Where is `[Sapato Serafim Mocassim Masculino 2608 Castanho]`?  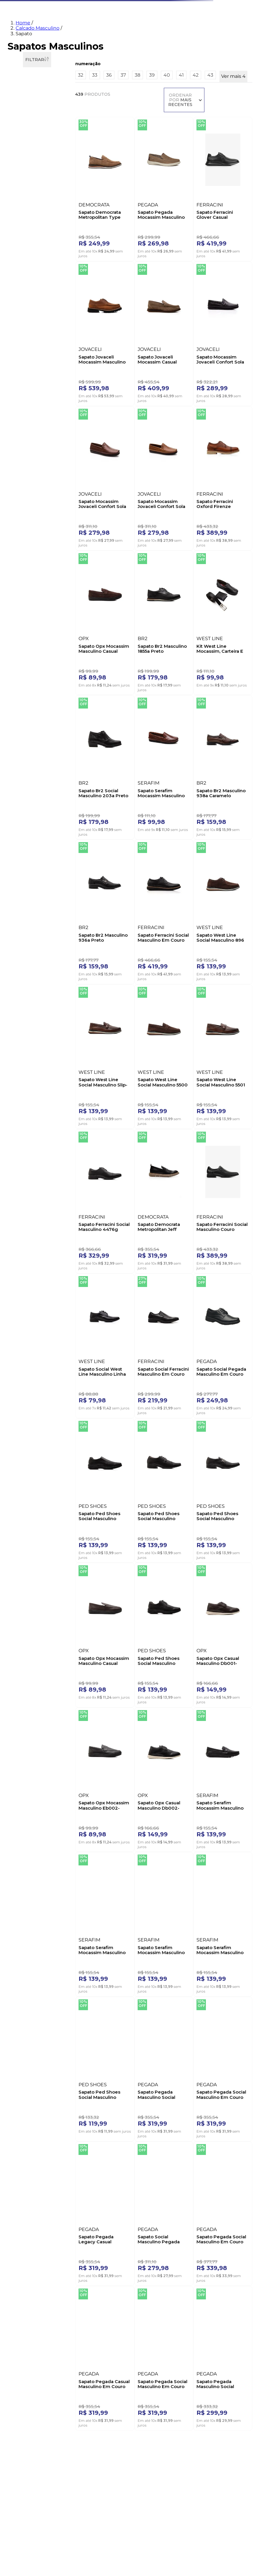
[Sapato Serafim Mocassim Masculino 2608 Castanho] is located at coordinates (142, 1530).